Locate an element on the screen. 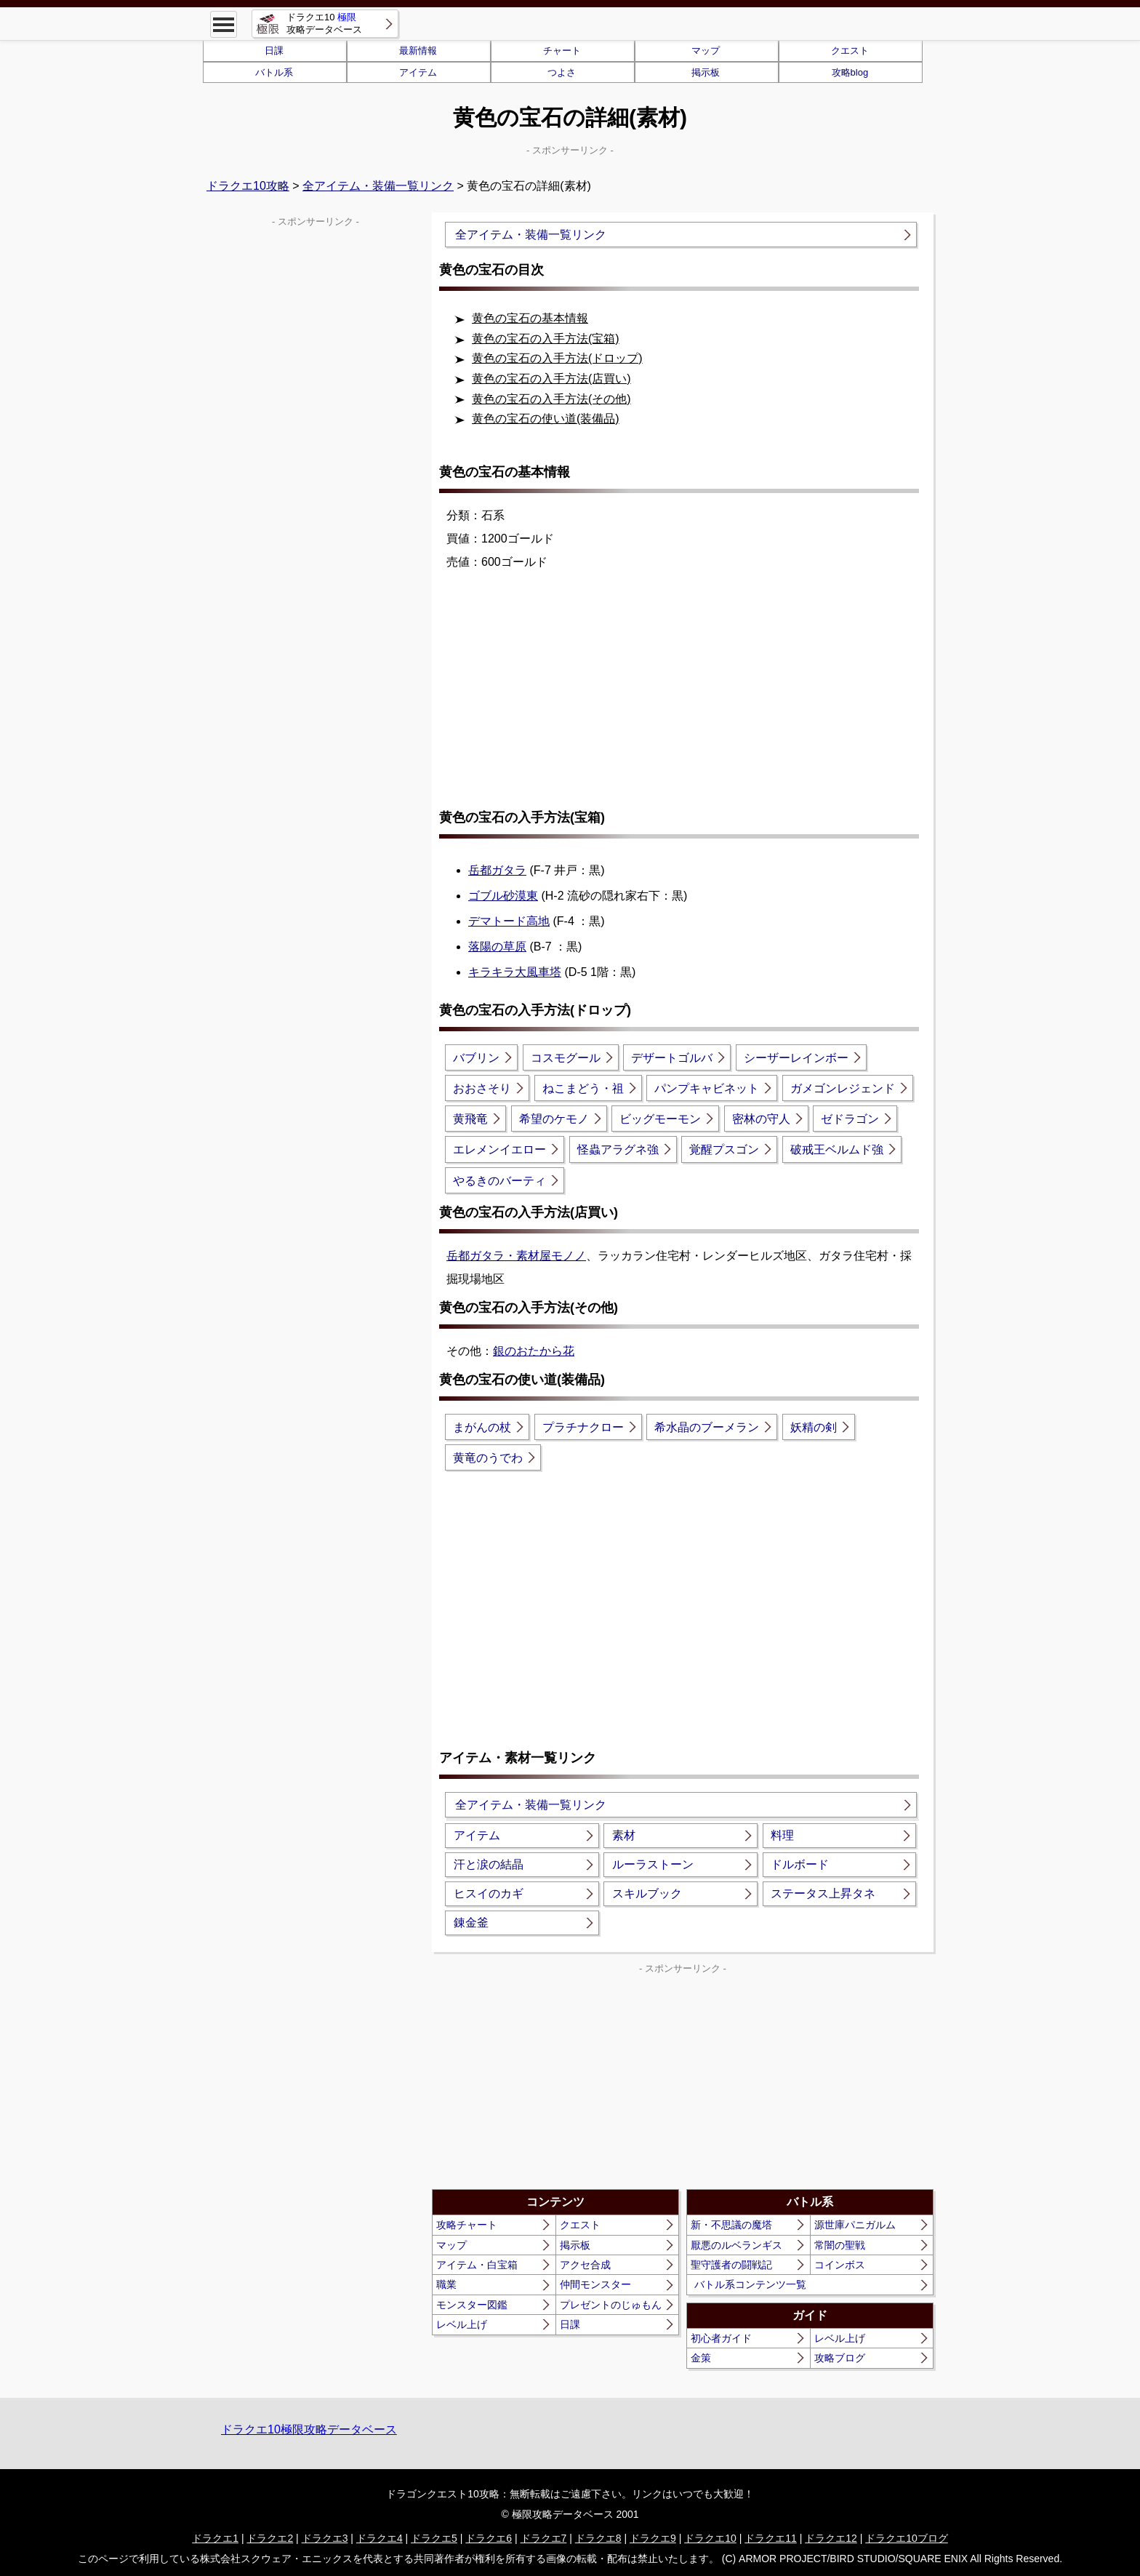 Image resolution: width=1140 pixels, height=2576 pixels. ビッグモーモン is located at coordinates (660, 1119).